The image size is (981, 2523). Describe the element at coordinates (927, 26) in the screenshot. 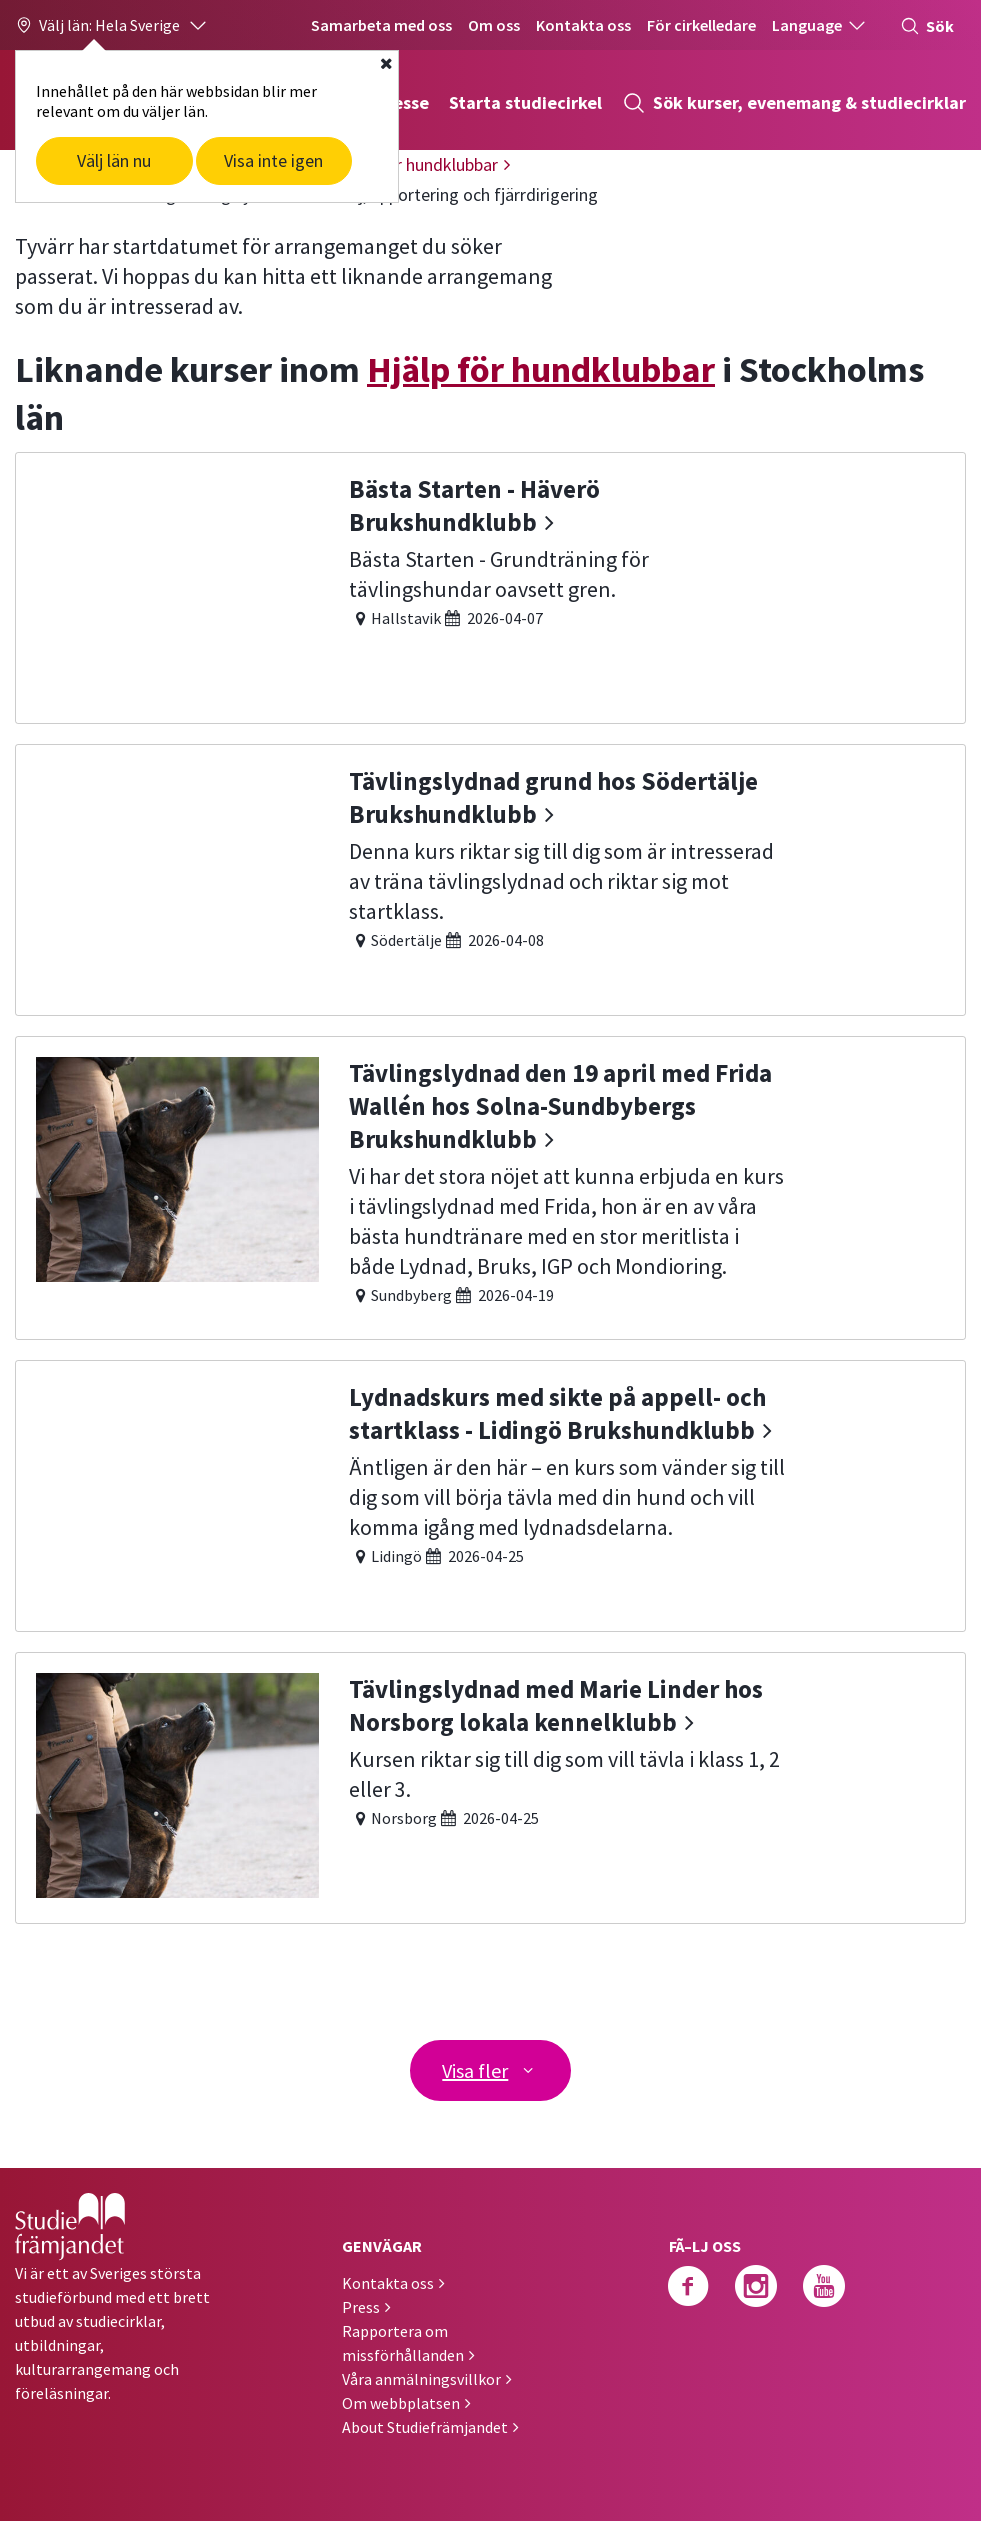

I see `Sök` at that location.